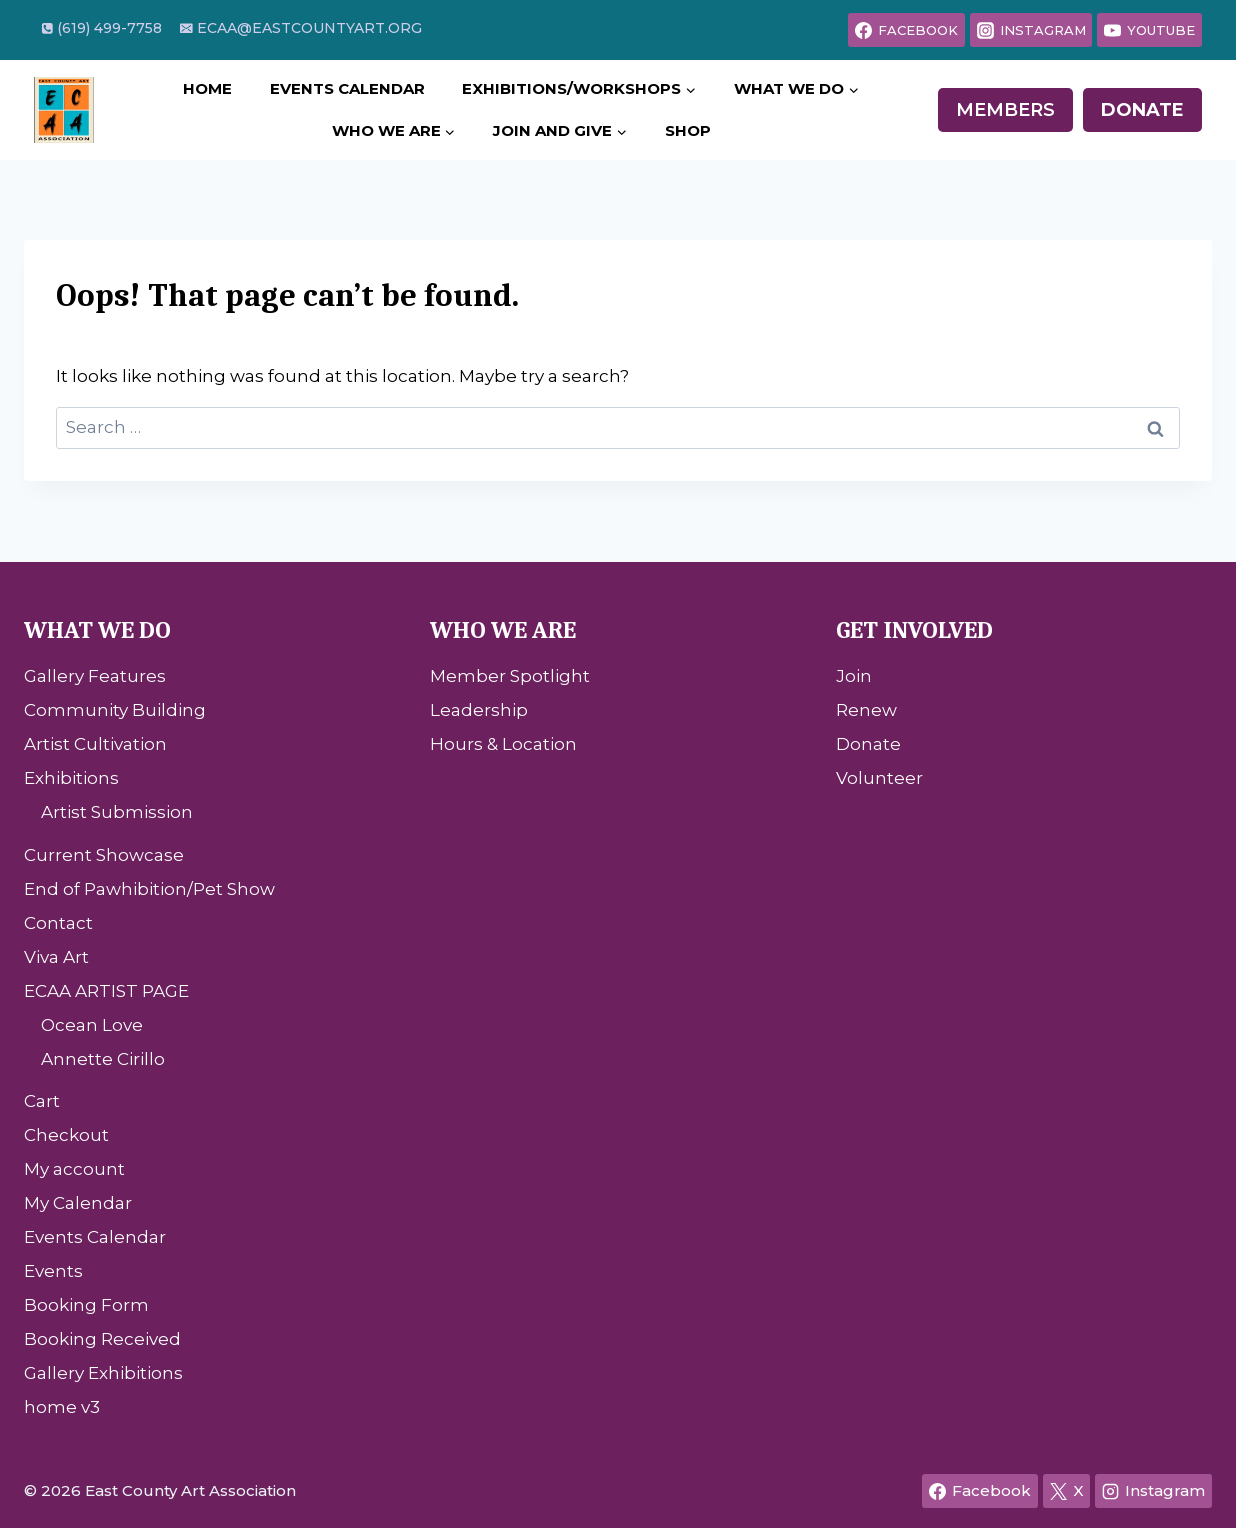 The width and height of the screenshot is (1236, 1528). I want to click on home v3, so click(62, 1407).